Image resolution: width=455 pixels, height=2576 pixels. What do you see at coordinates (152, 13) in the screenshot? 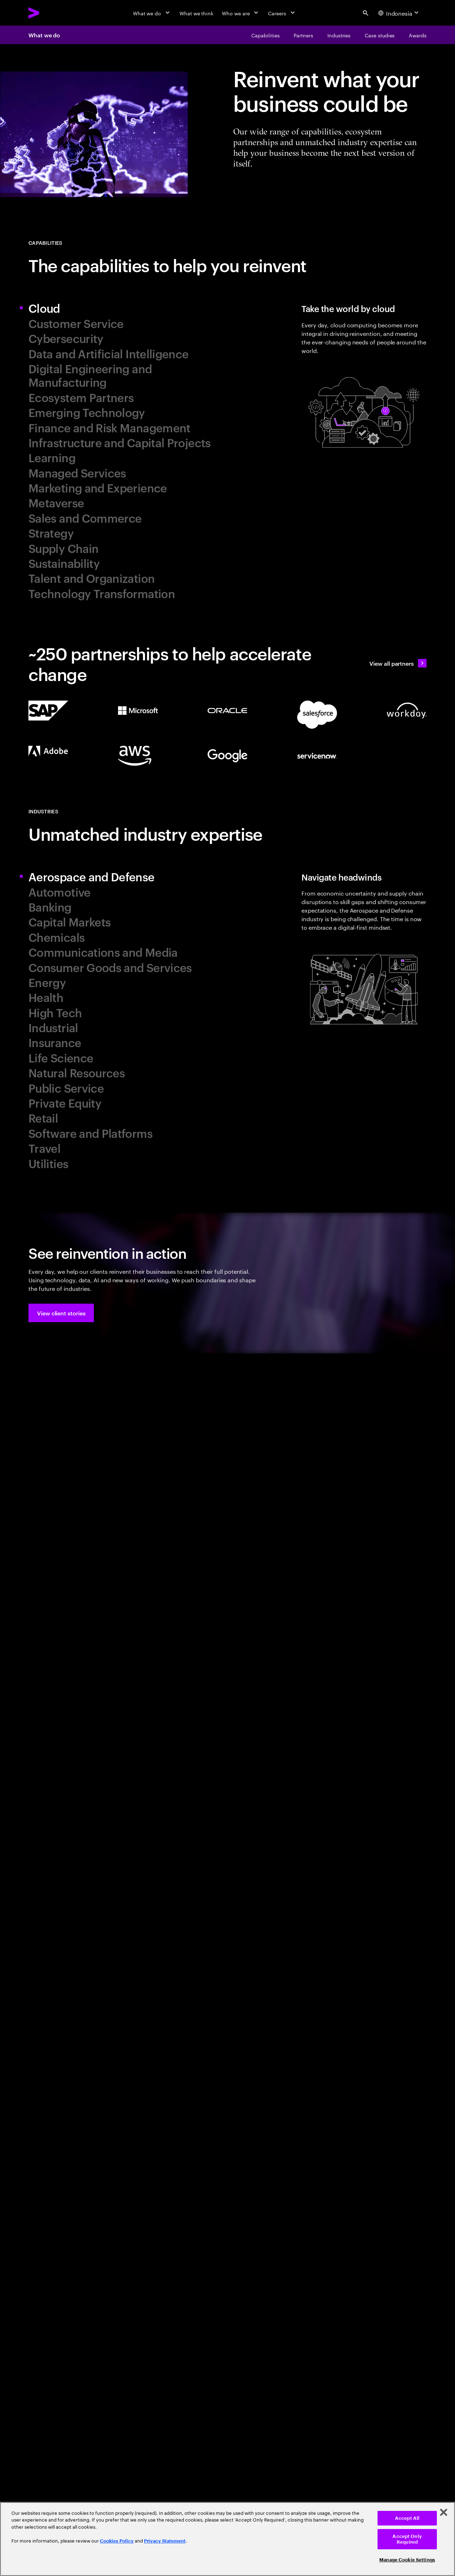
I see `[What we do]` at bounding box center [152, 13].